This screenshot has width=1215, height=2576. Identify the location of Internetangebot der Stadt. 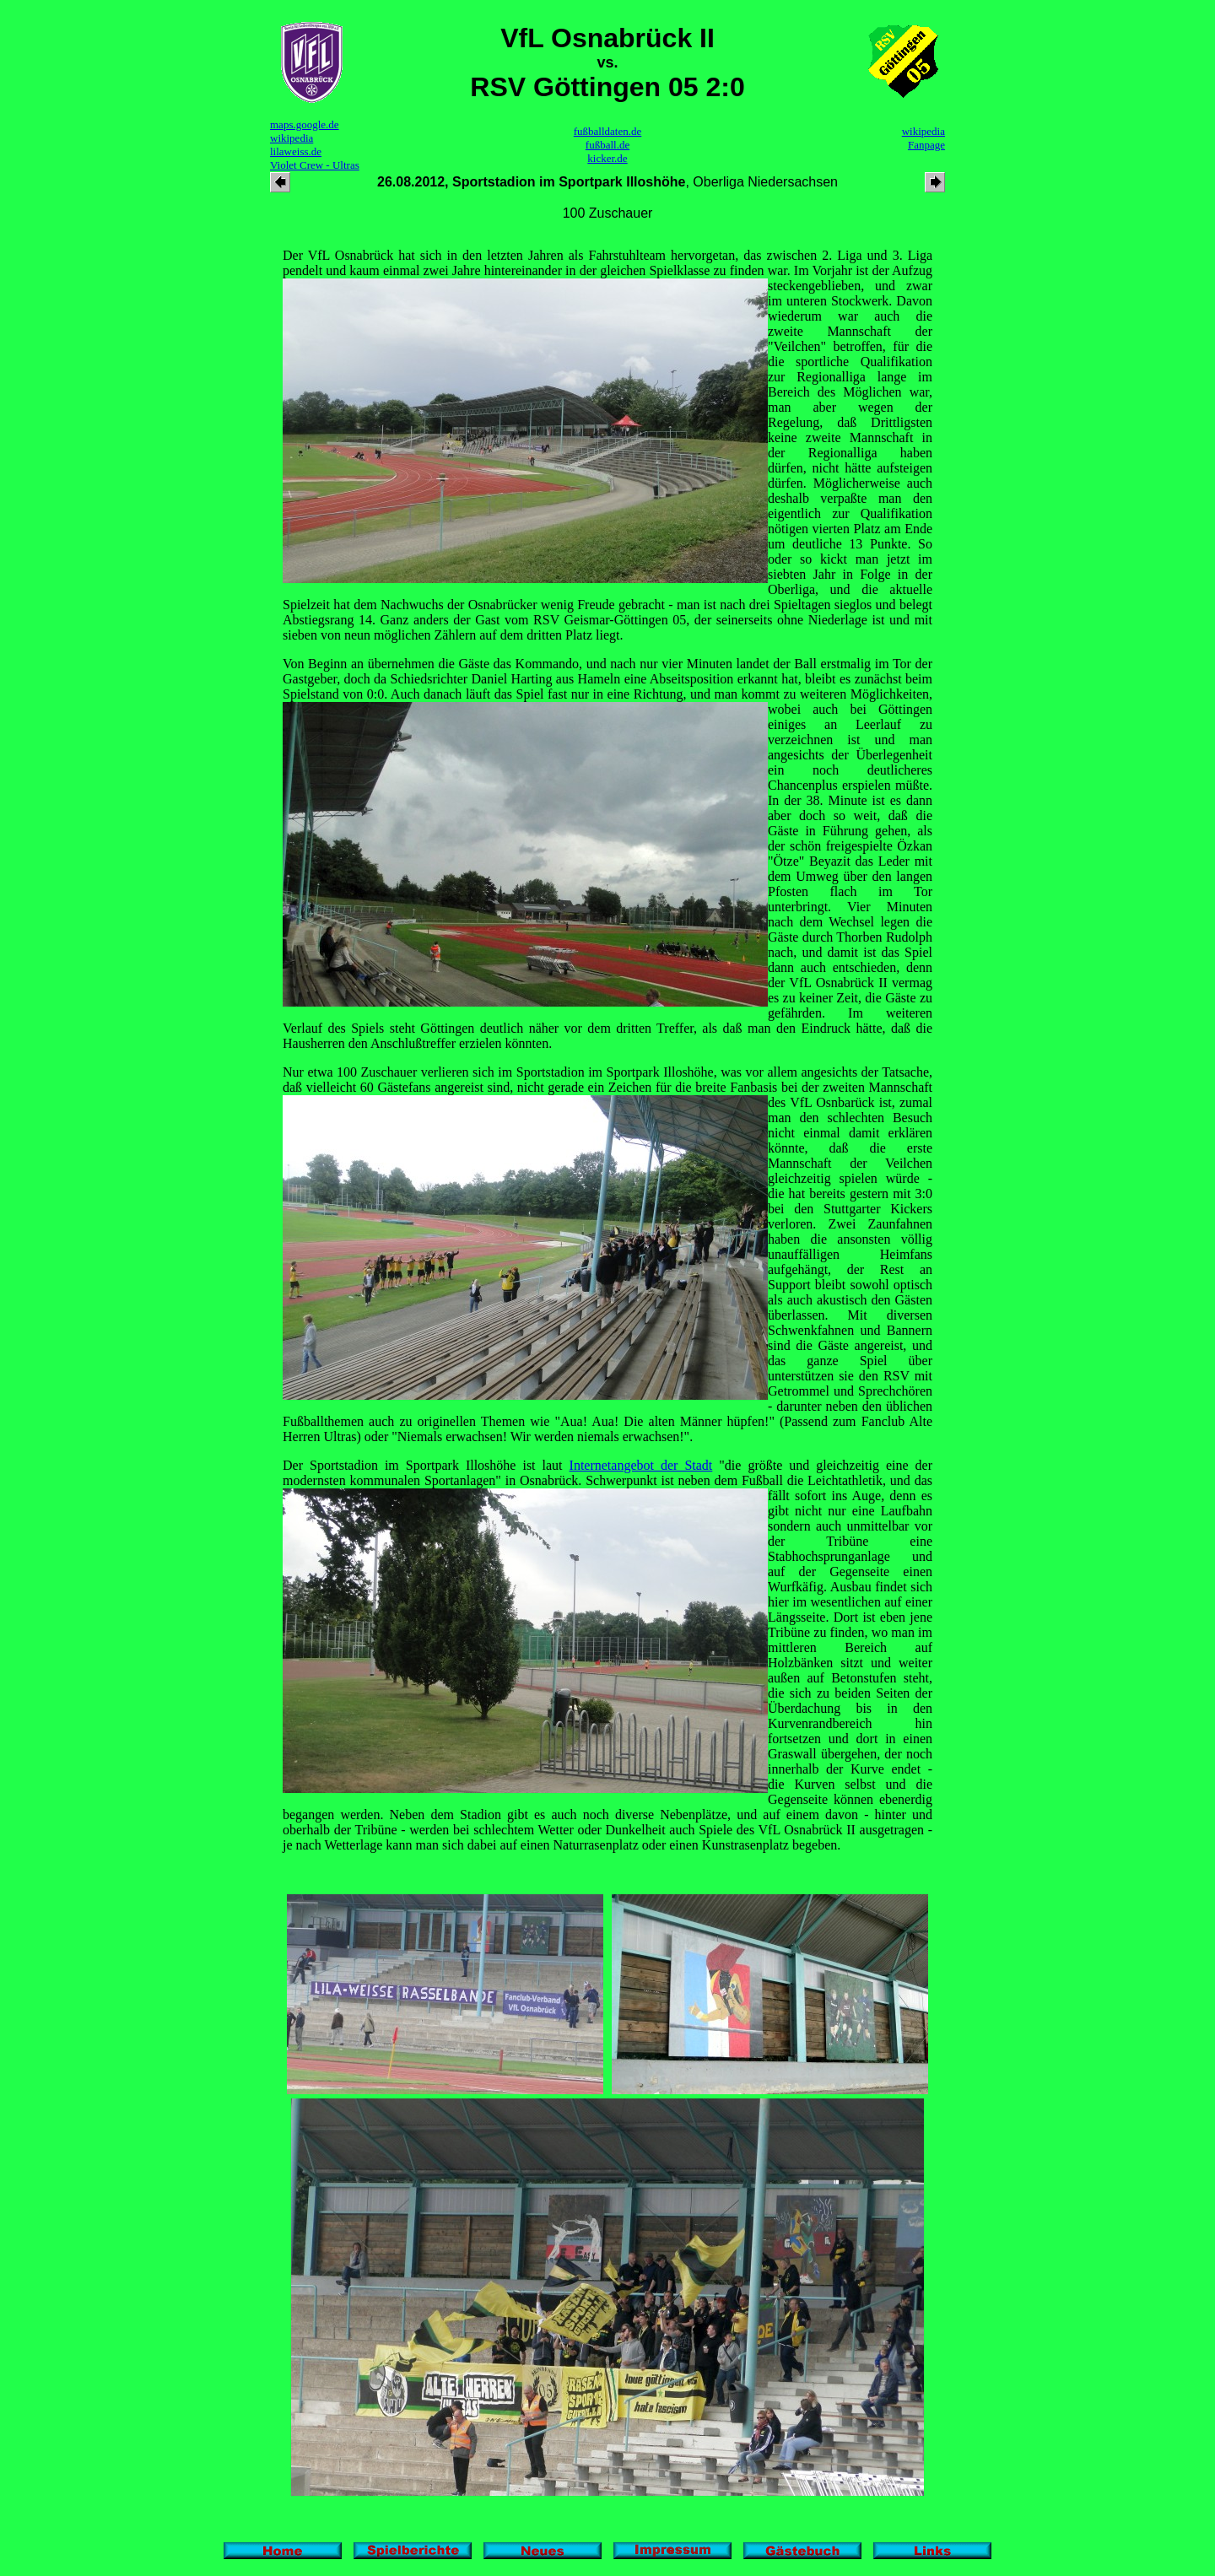
(641, 1465).